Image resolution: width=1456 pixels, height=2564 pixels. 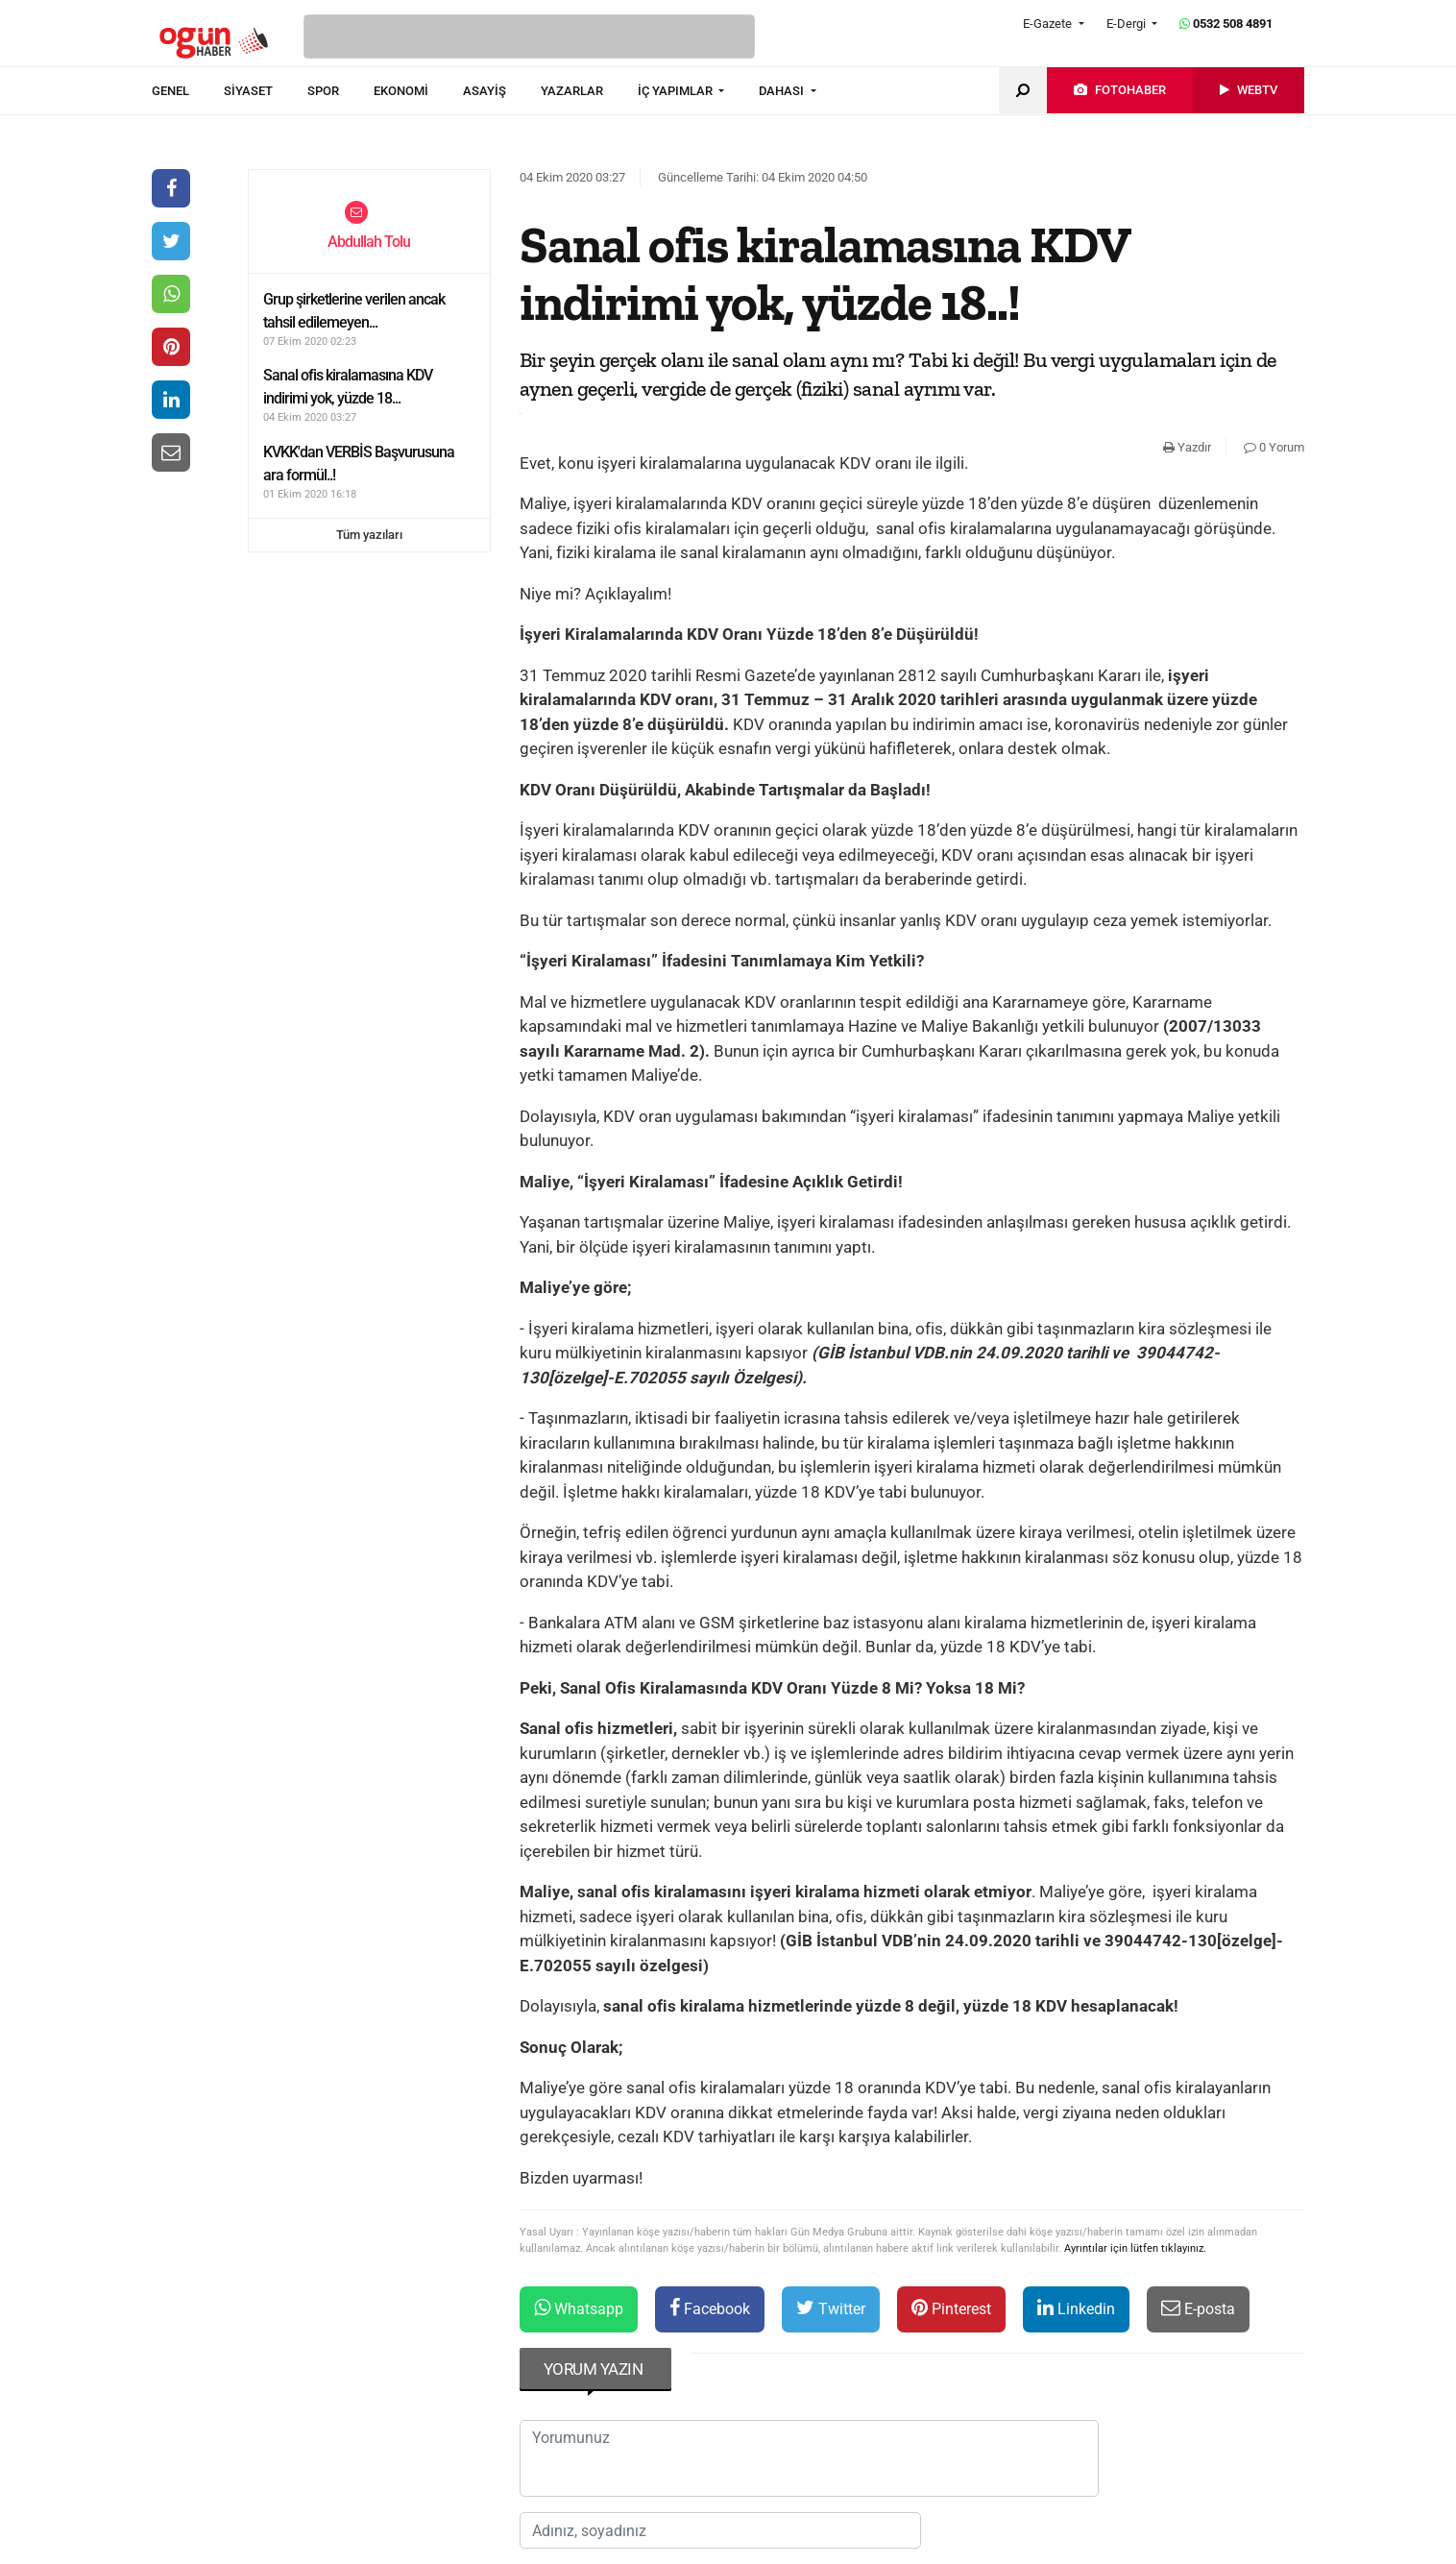 I want to click on Whatsapp, so click(x=578, y=2308).